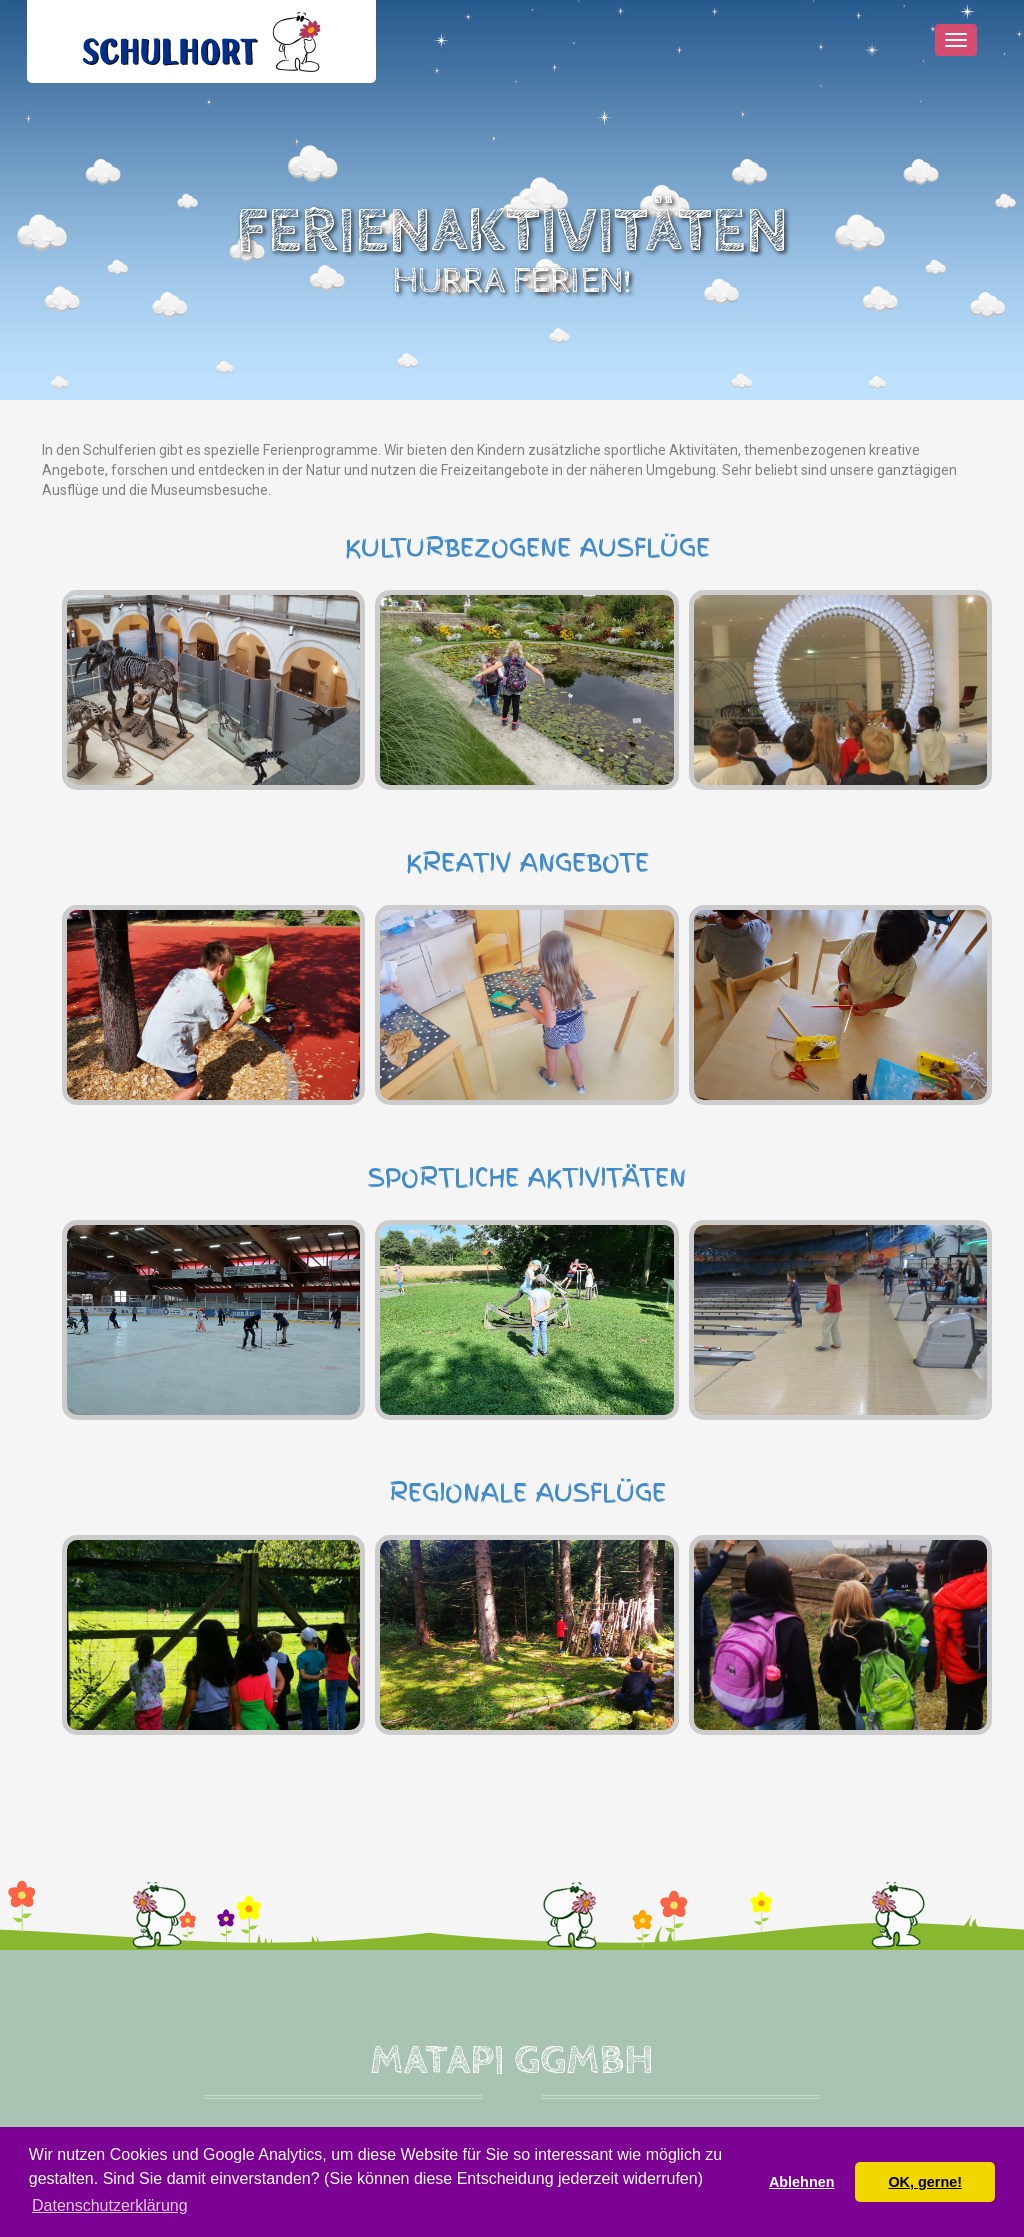 This screenshot has width=1024, height=2237. What do you see at coordinates (802, 2182) in the screenshot?
I see `Ablehnen [button]` at bounding box center [802, 2182].